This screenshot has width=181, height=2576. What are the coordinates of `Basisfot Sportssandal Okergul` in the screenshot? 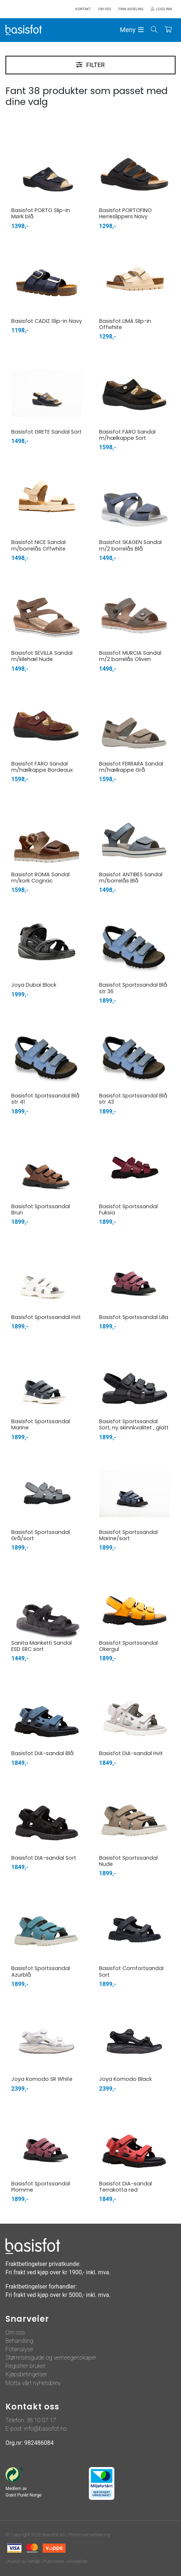 It's located at (128, 1646).